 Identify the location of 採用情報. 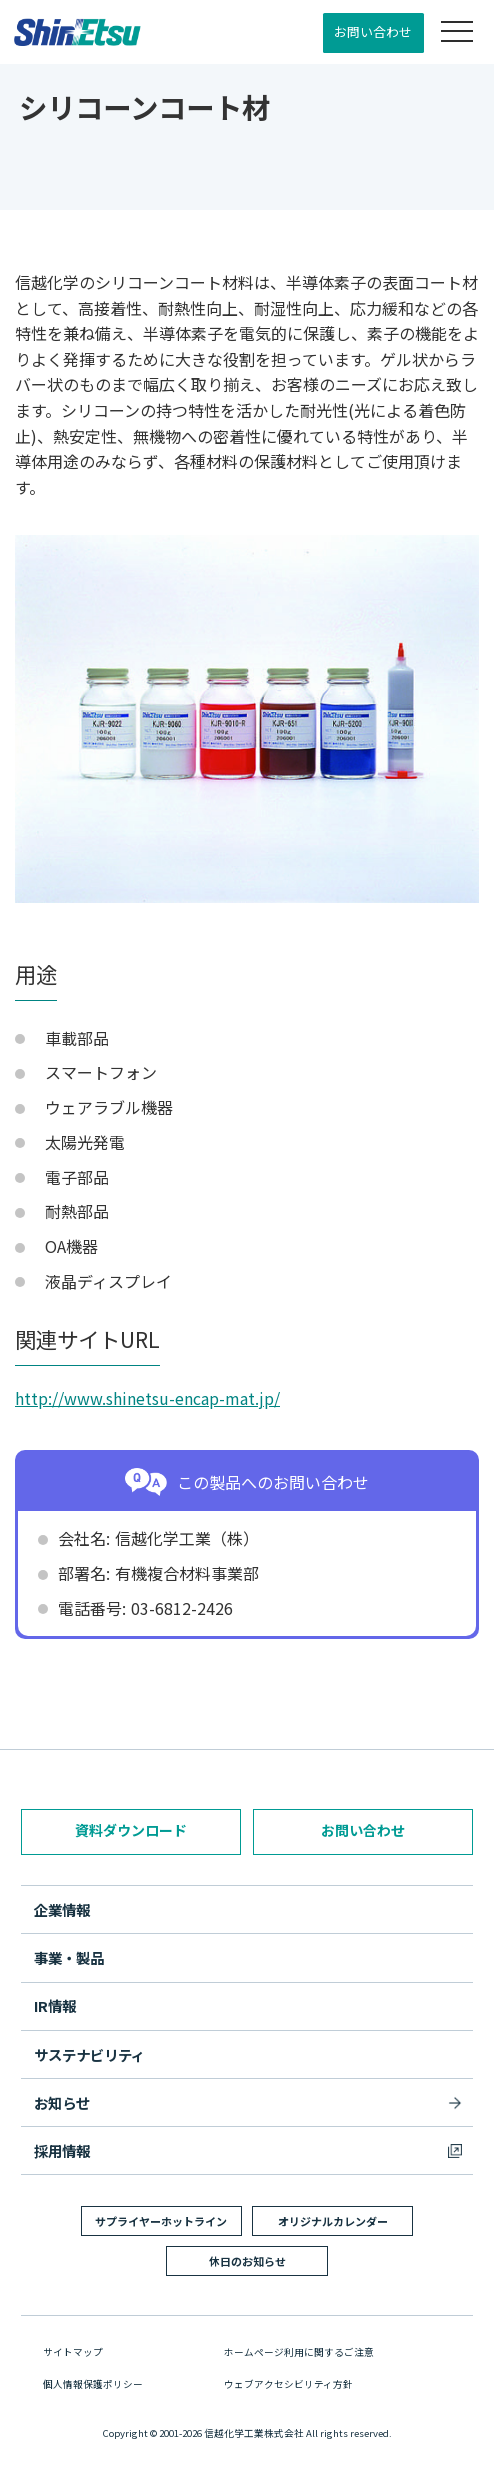
(62, 2150).